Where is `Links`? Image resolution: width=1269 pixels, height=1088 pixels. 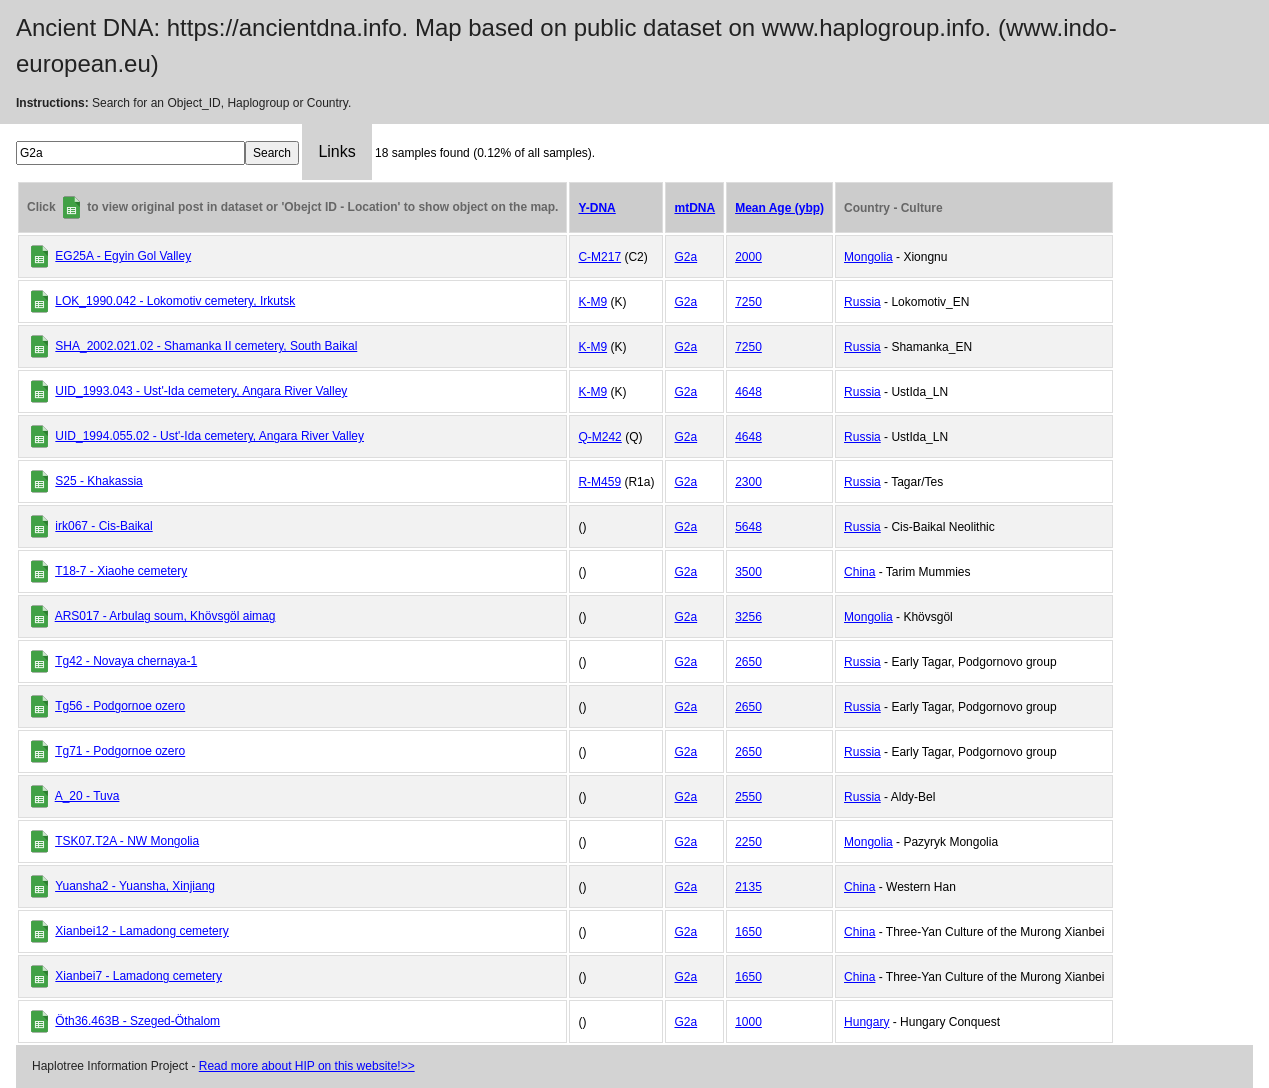
Links is located at coordinates (336, 151).